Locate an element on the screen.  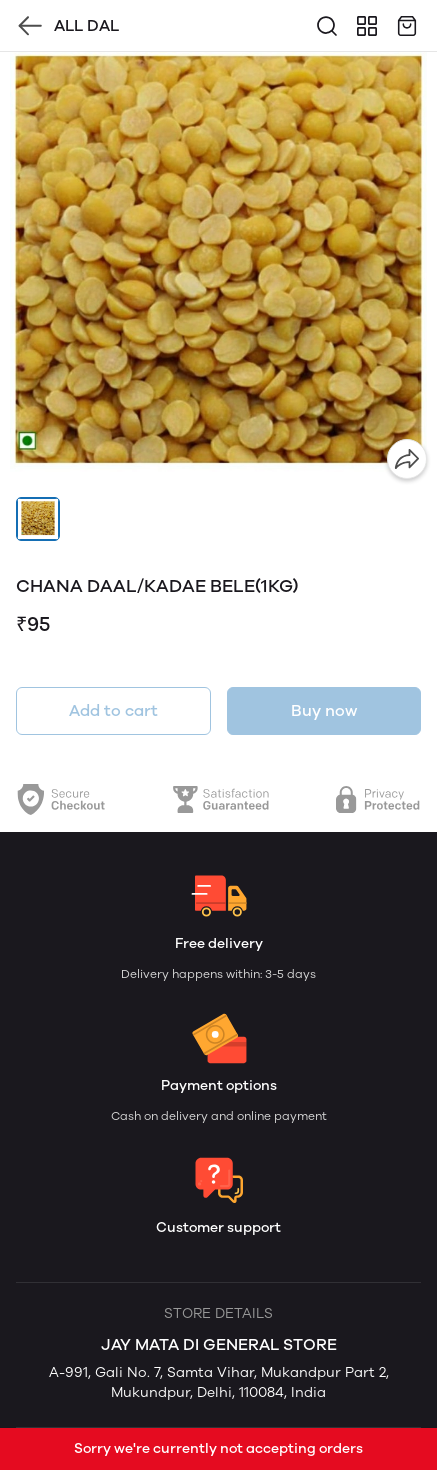
[group] is located at coordinates (218, 270).